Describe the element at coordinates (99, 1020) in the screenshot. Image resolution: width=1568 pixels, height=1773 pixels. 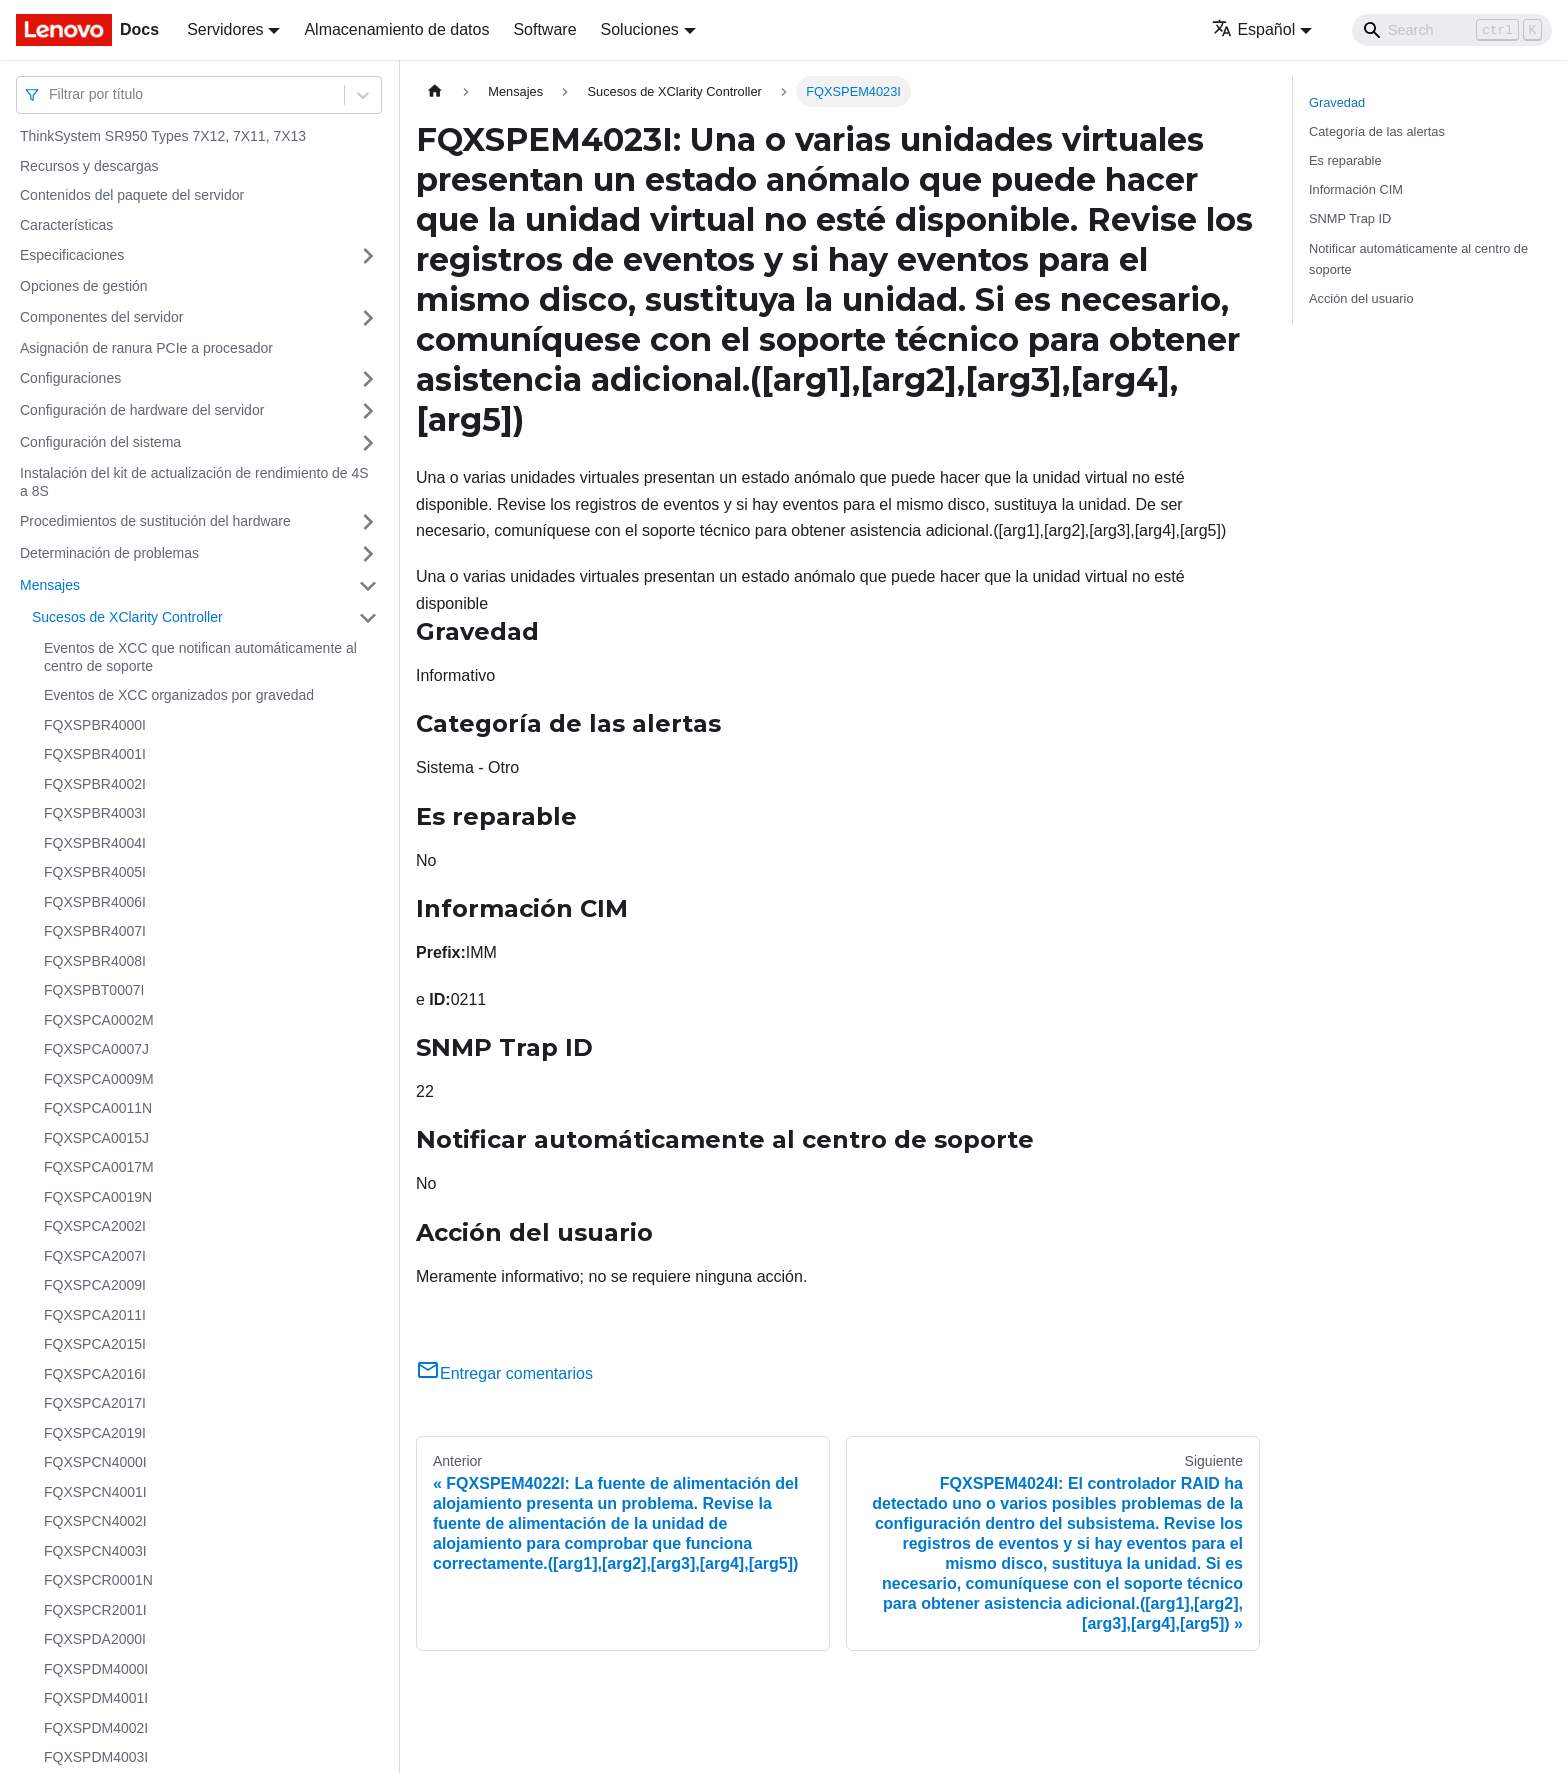
I see `FQXSPCA0002M` at that location.